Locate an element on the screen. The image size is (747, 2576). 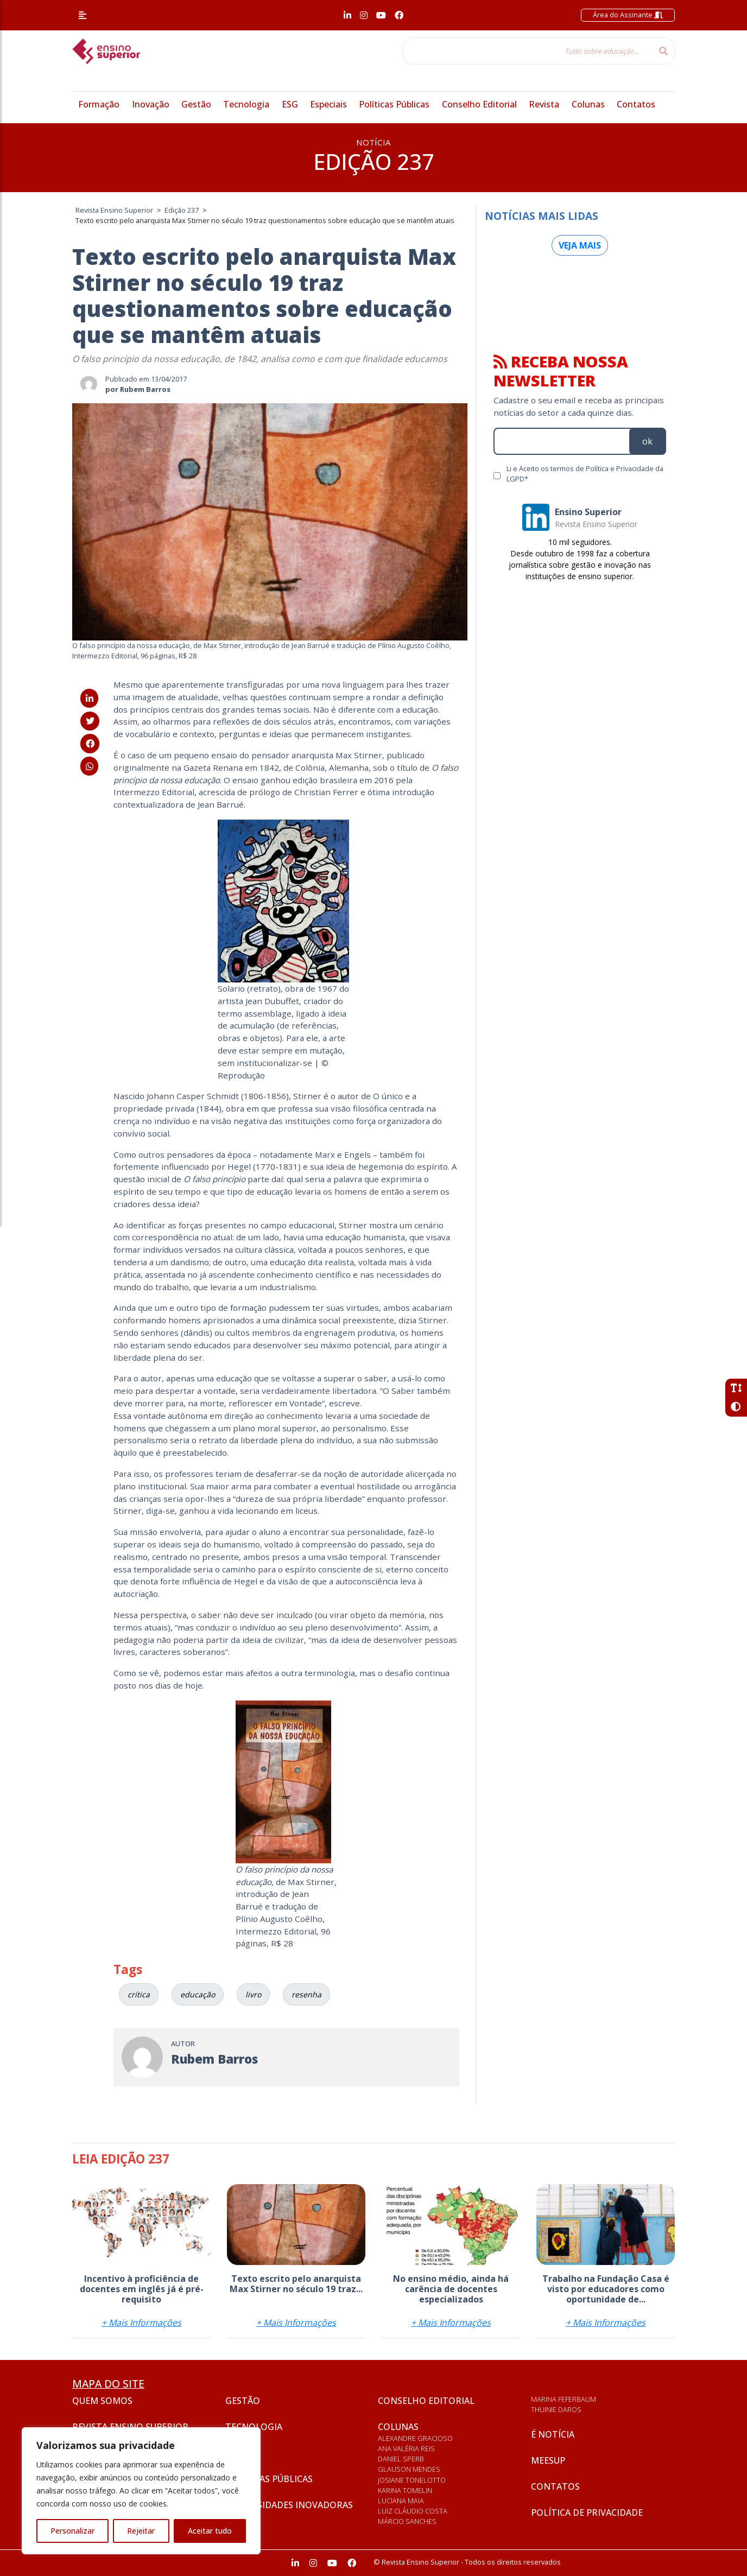
Gestão is located at coordinates (196, 104).